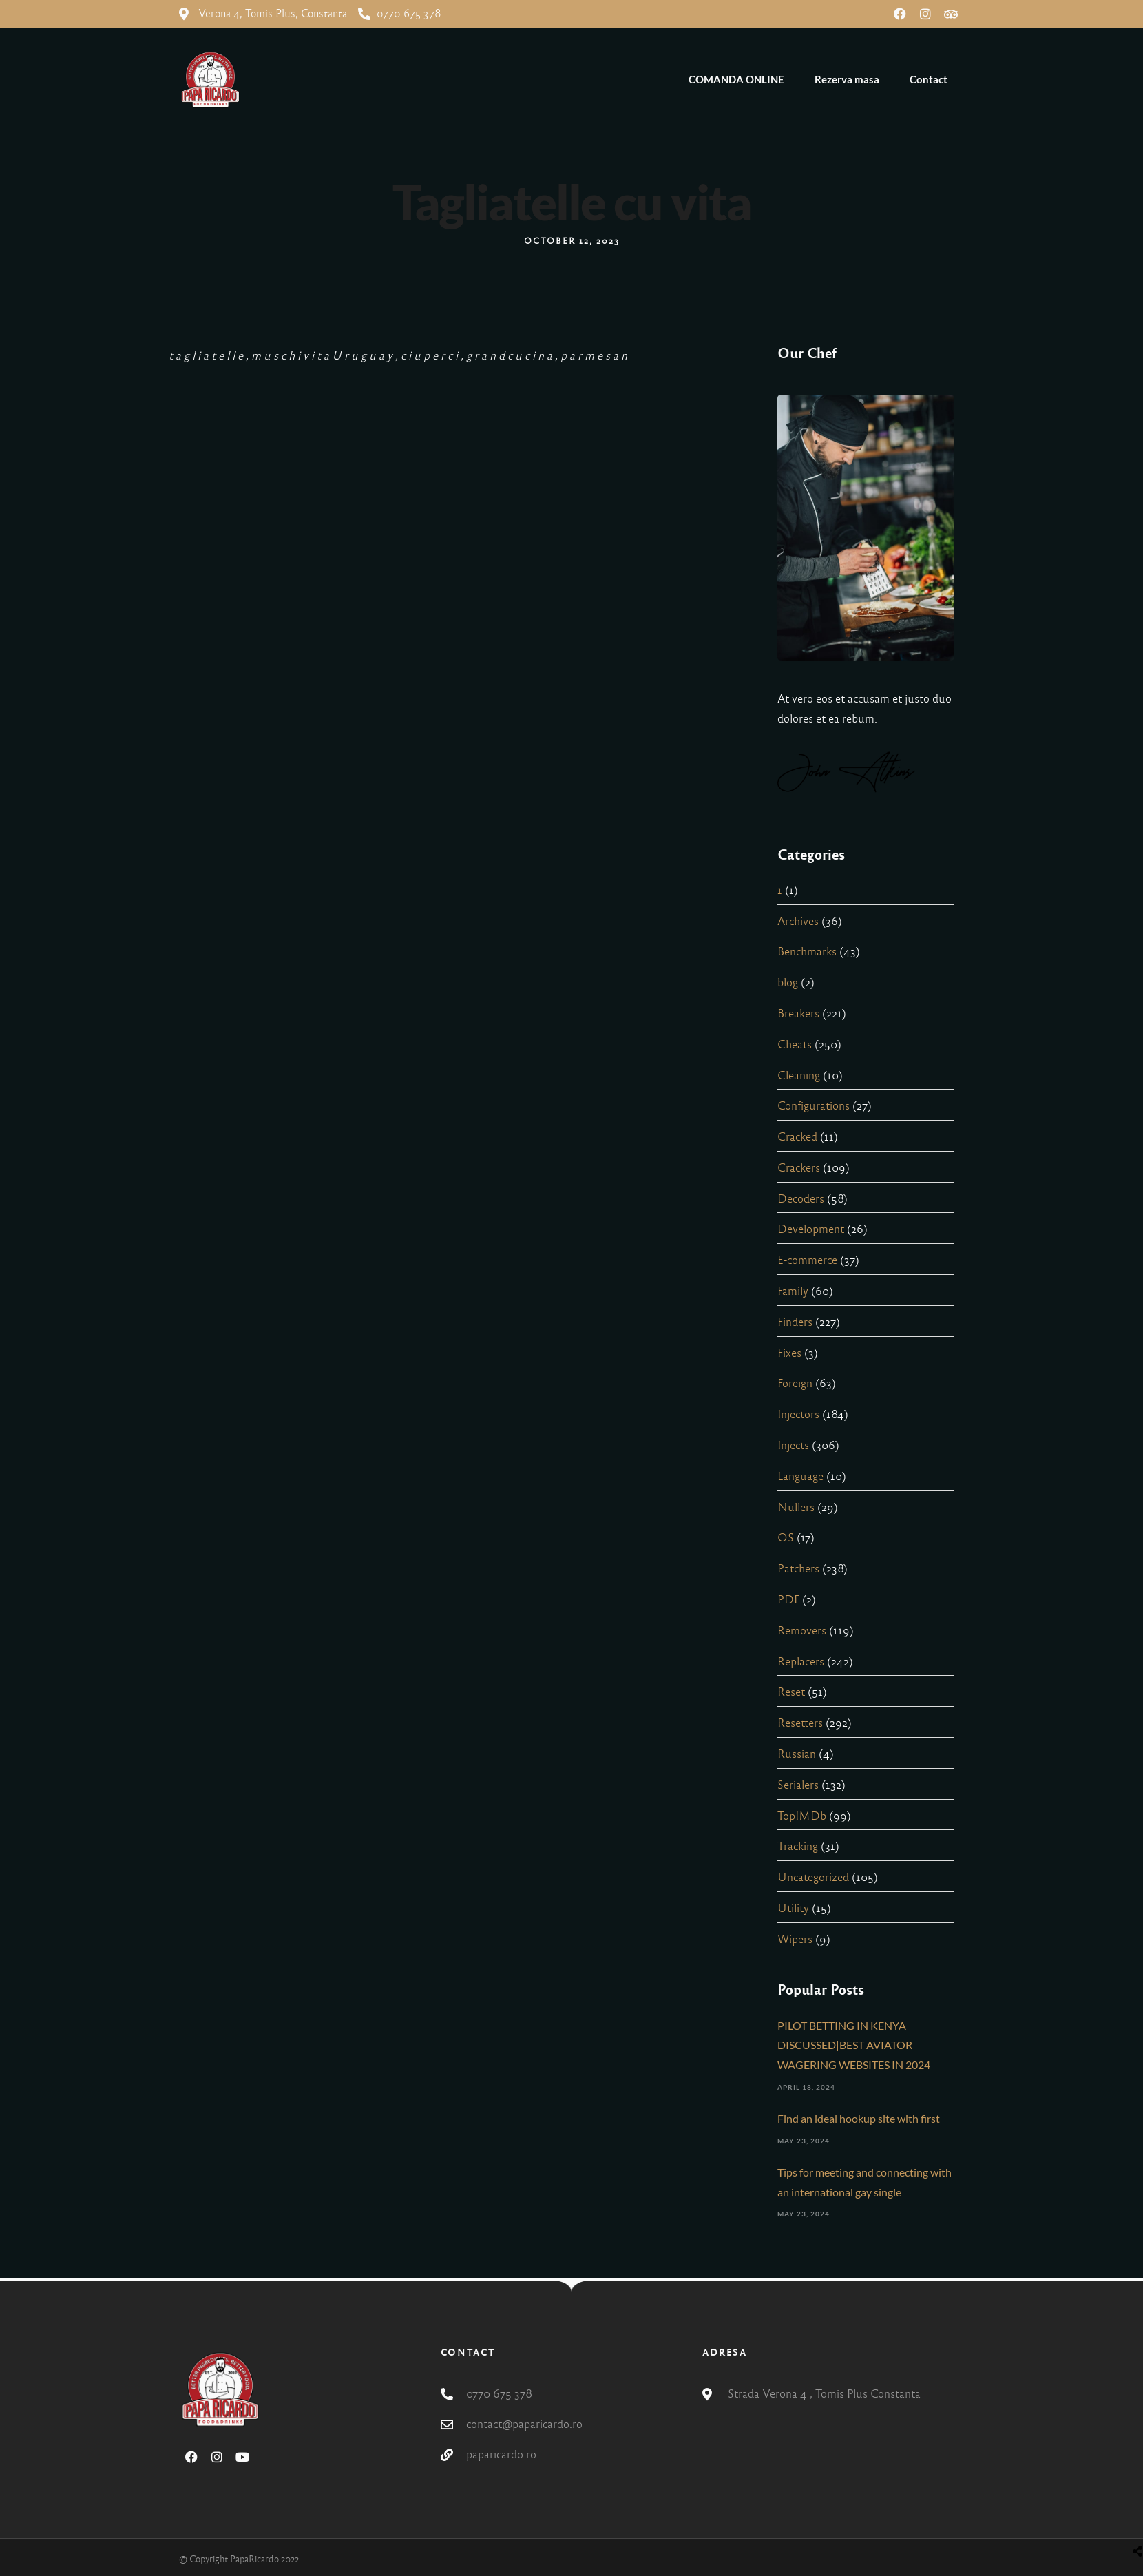 The width and height of the screenshot is (1143, 2576). Describe the element at coordinates (807, 951) in the screenshot. I see `Benchmarks` at that location.